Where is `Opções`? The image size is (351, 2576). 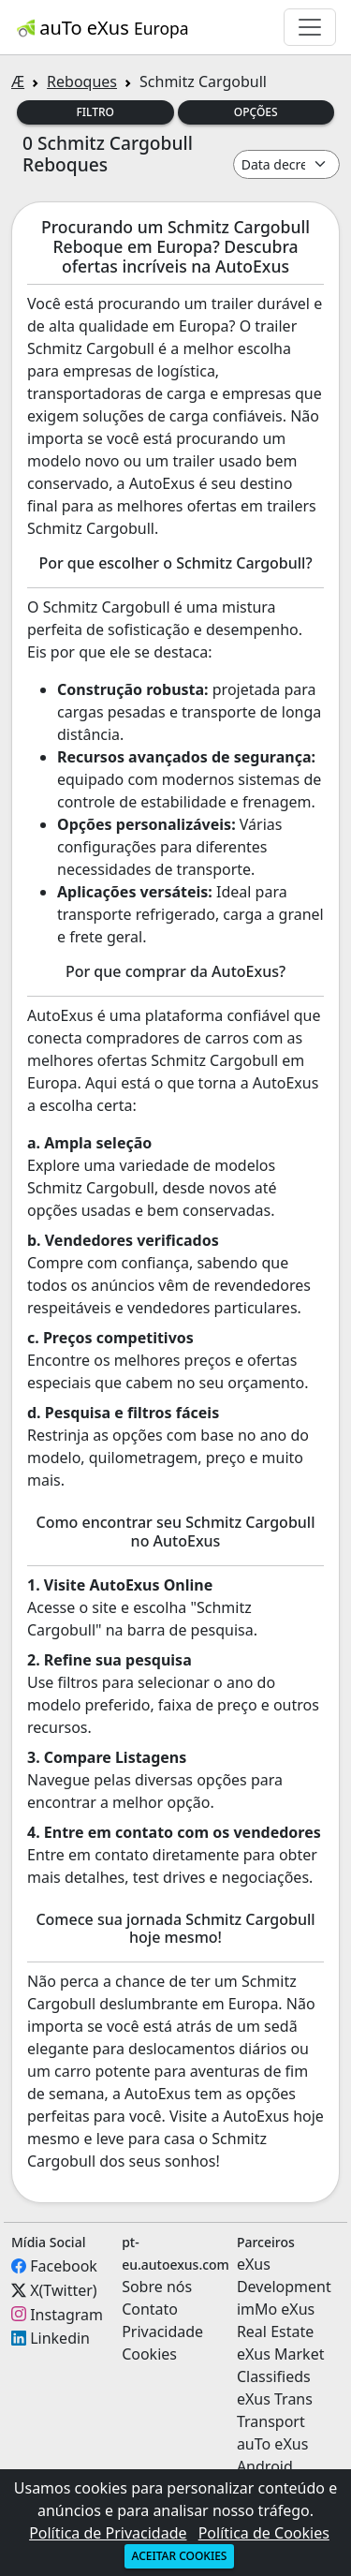 Opções is located at coordinates (256, 112).